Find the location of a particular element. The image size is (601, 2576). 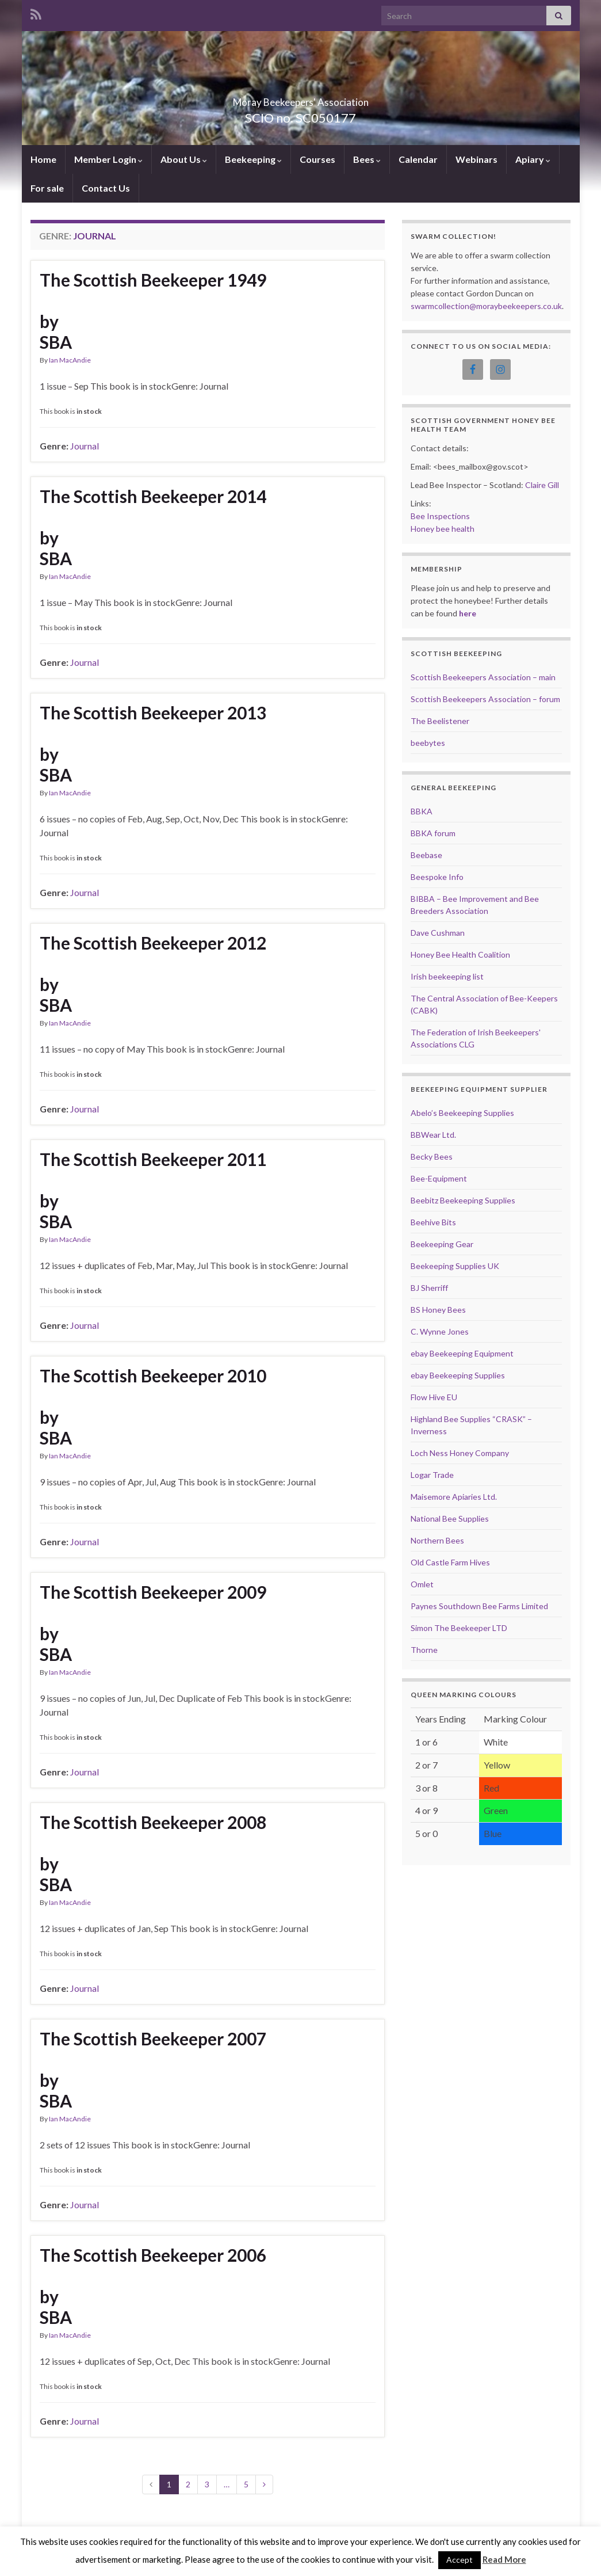

Ian MacAndie is located at coordinates (70, 360).